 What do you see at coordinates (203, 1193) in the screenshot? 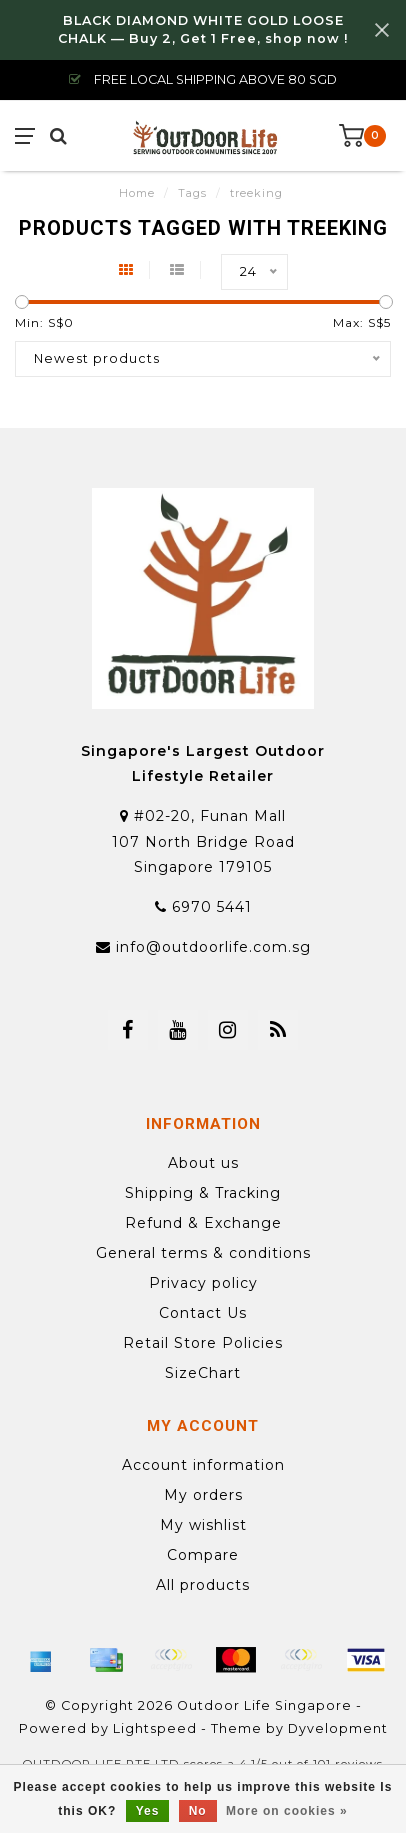
I see `Shipping & Tracking` at bounding box center [203, 1193].